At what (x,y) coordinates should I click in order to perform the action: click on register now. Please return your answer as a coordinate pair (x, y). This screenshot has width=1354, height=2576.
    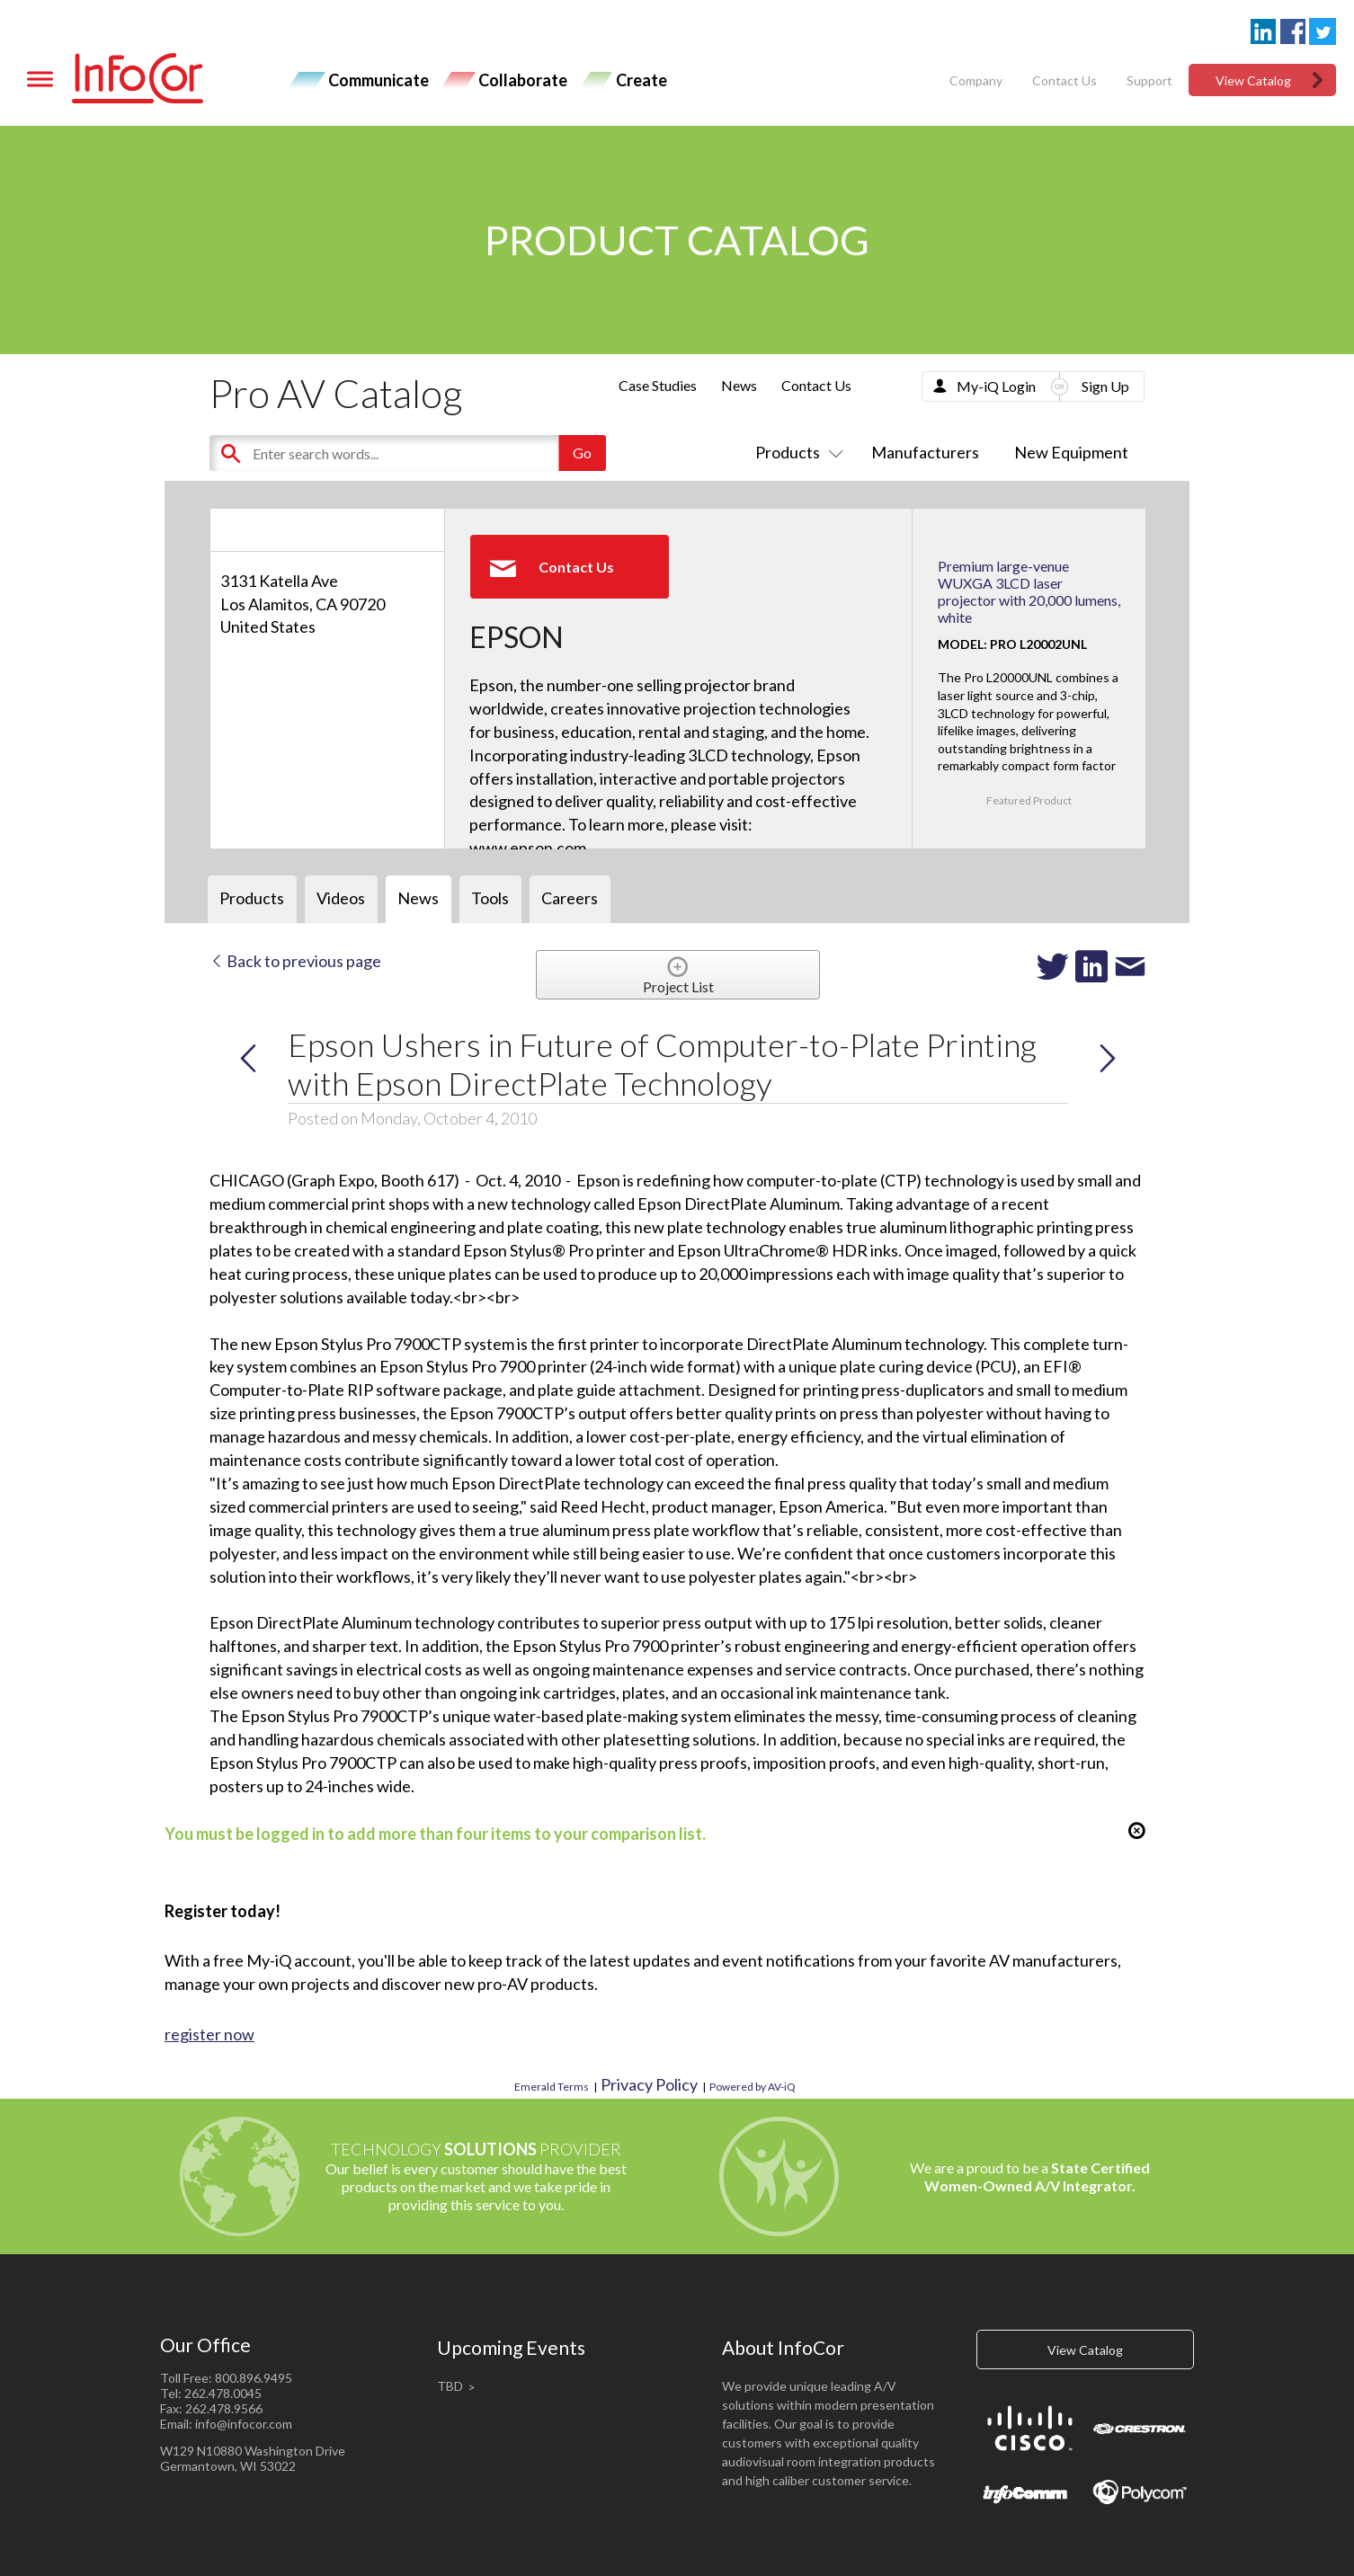
    Looking at the image, I should click on (209, 2034).